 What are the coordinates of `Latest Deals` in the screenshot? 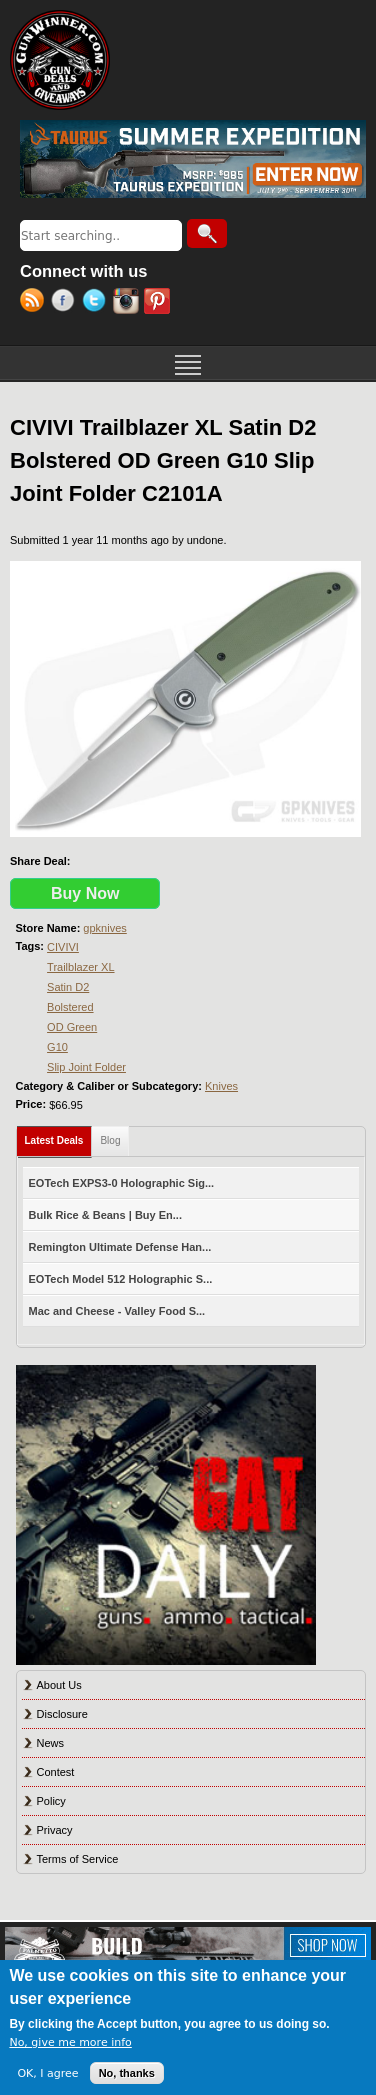 It's located at (59, 1136).